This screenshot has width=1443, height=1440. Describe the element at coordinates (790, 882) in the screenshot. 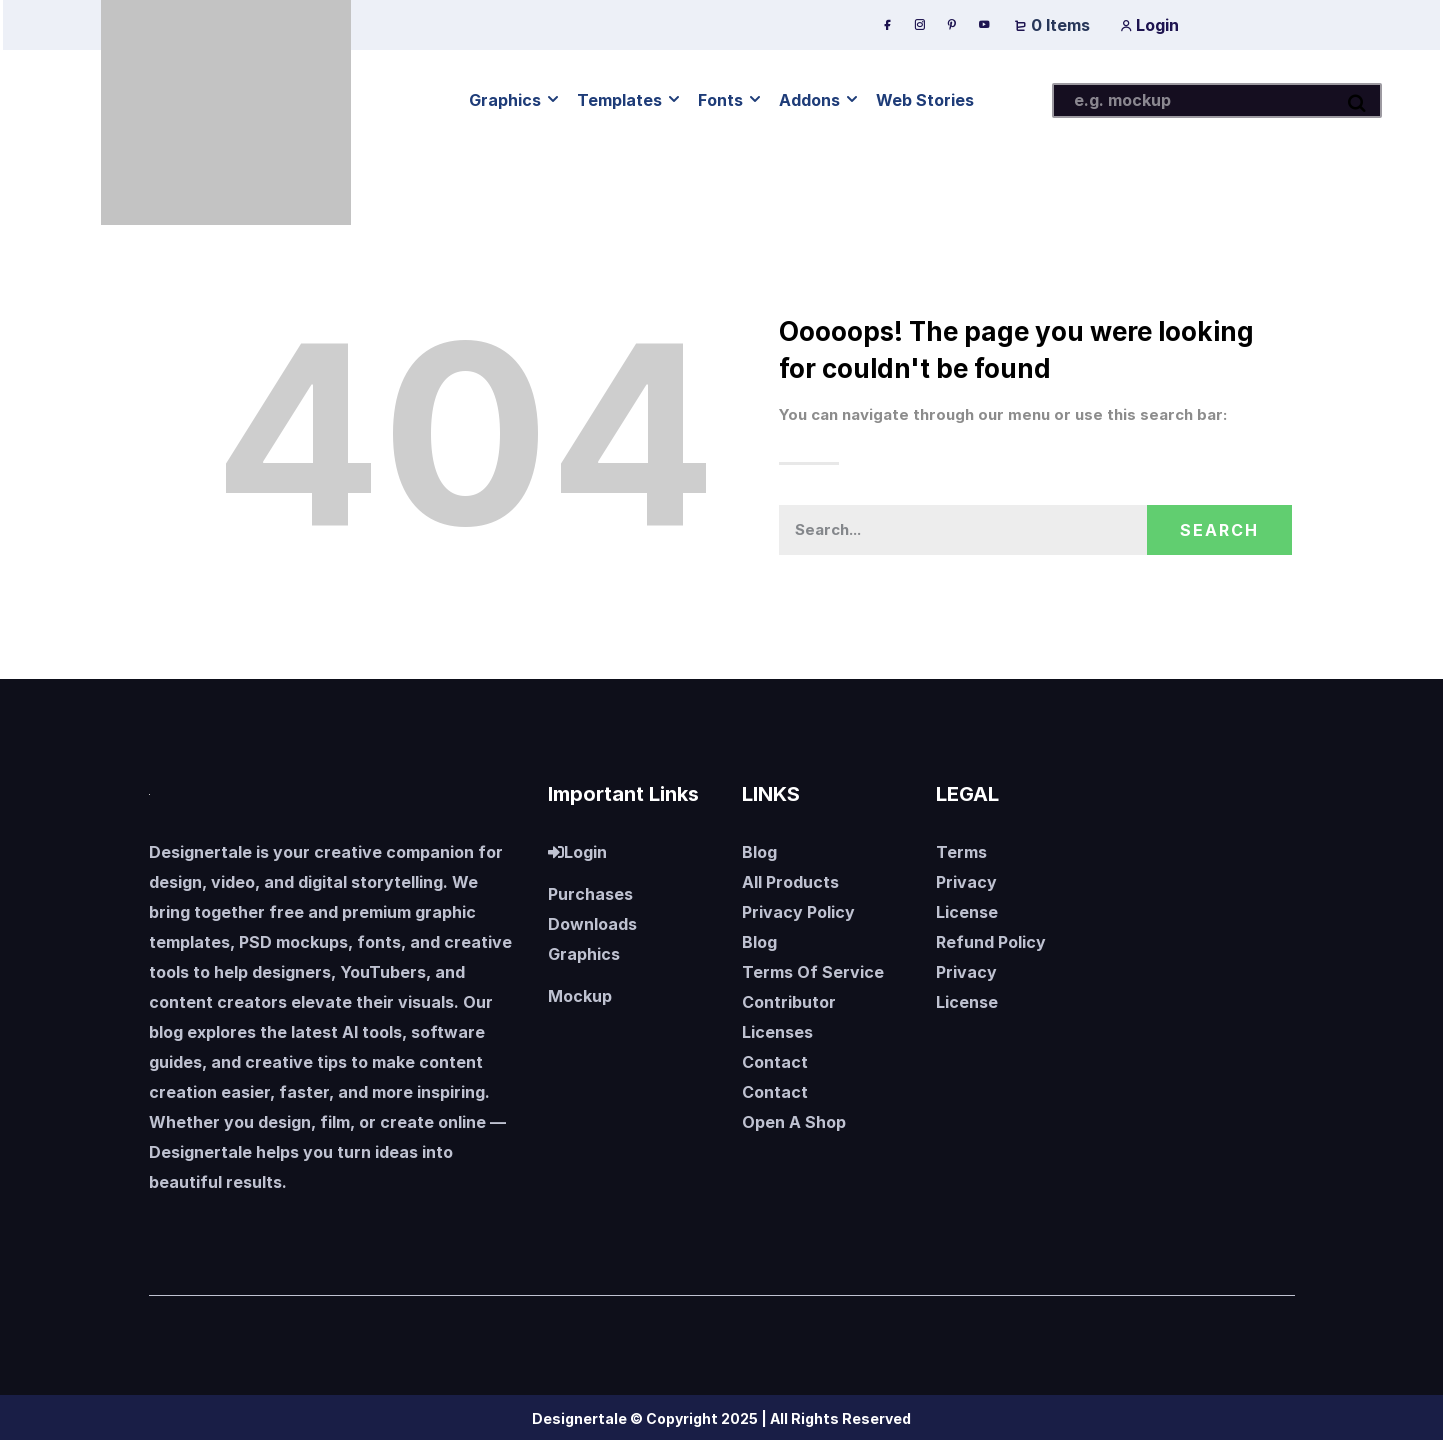

I see `All Products` at that location.